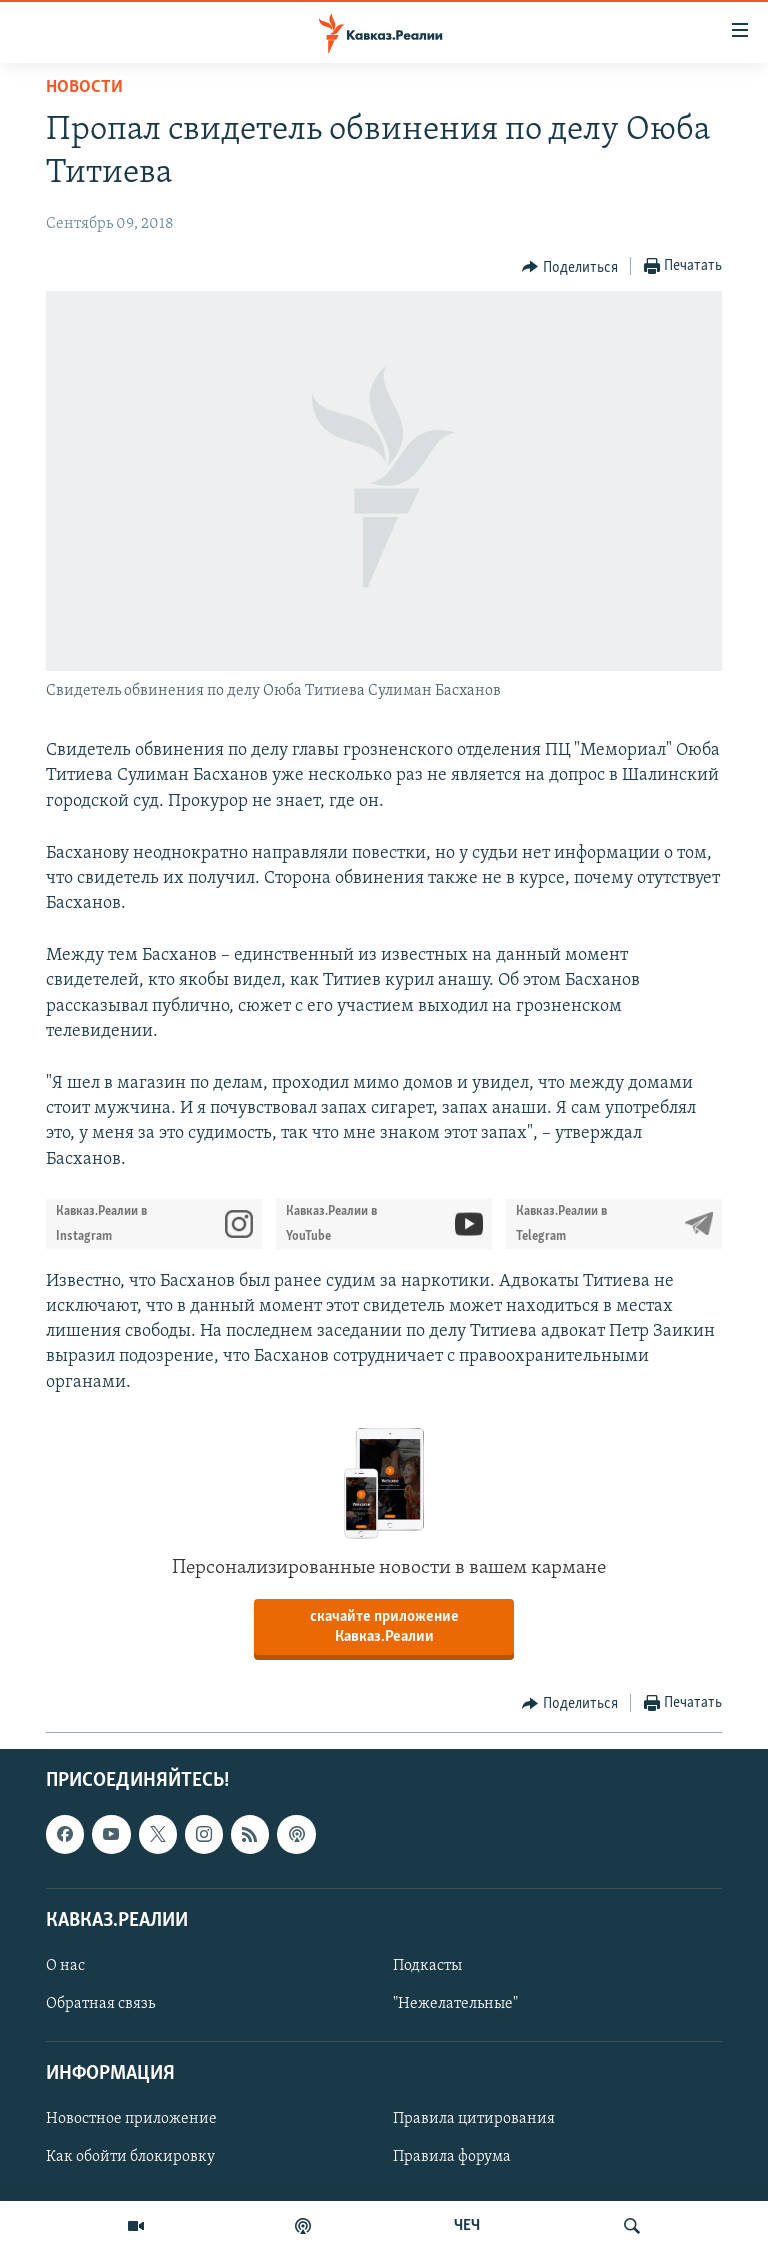 This screenshot has width=768, height=2251. I want to click on Правила цитирования, so click(474, 2119).